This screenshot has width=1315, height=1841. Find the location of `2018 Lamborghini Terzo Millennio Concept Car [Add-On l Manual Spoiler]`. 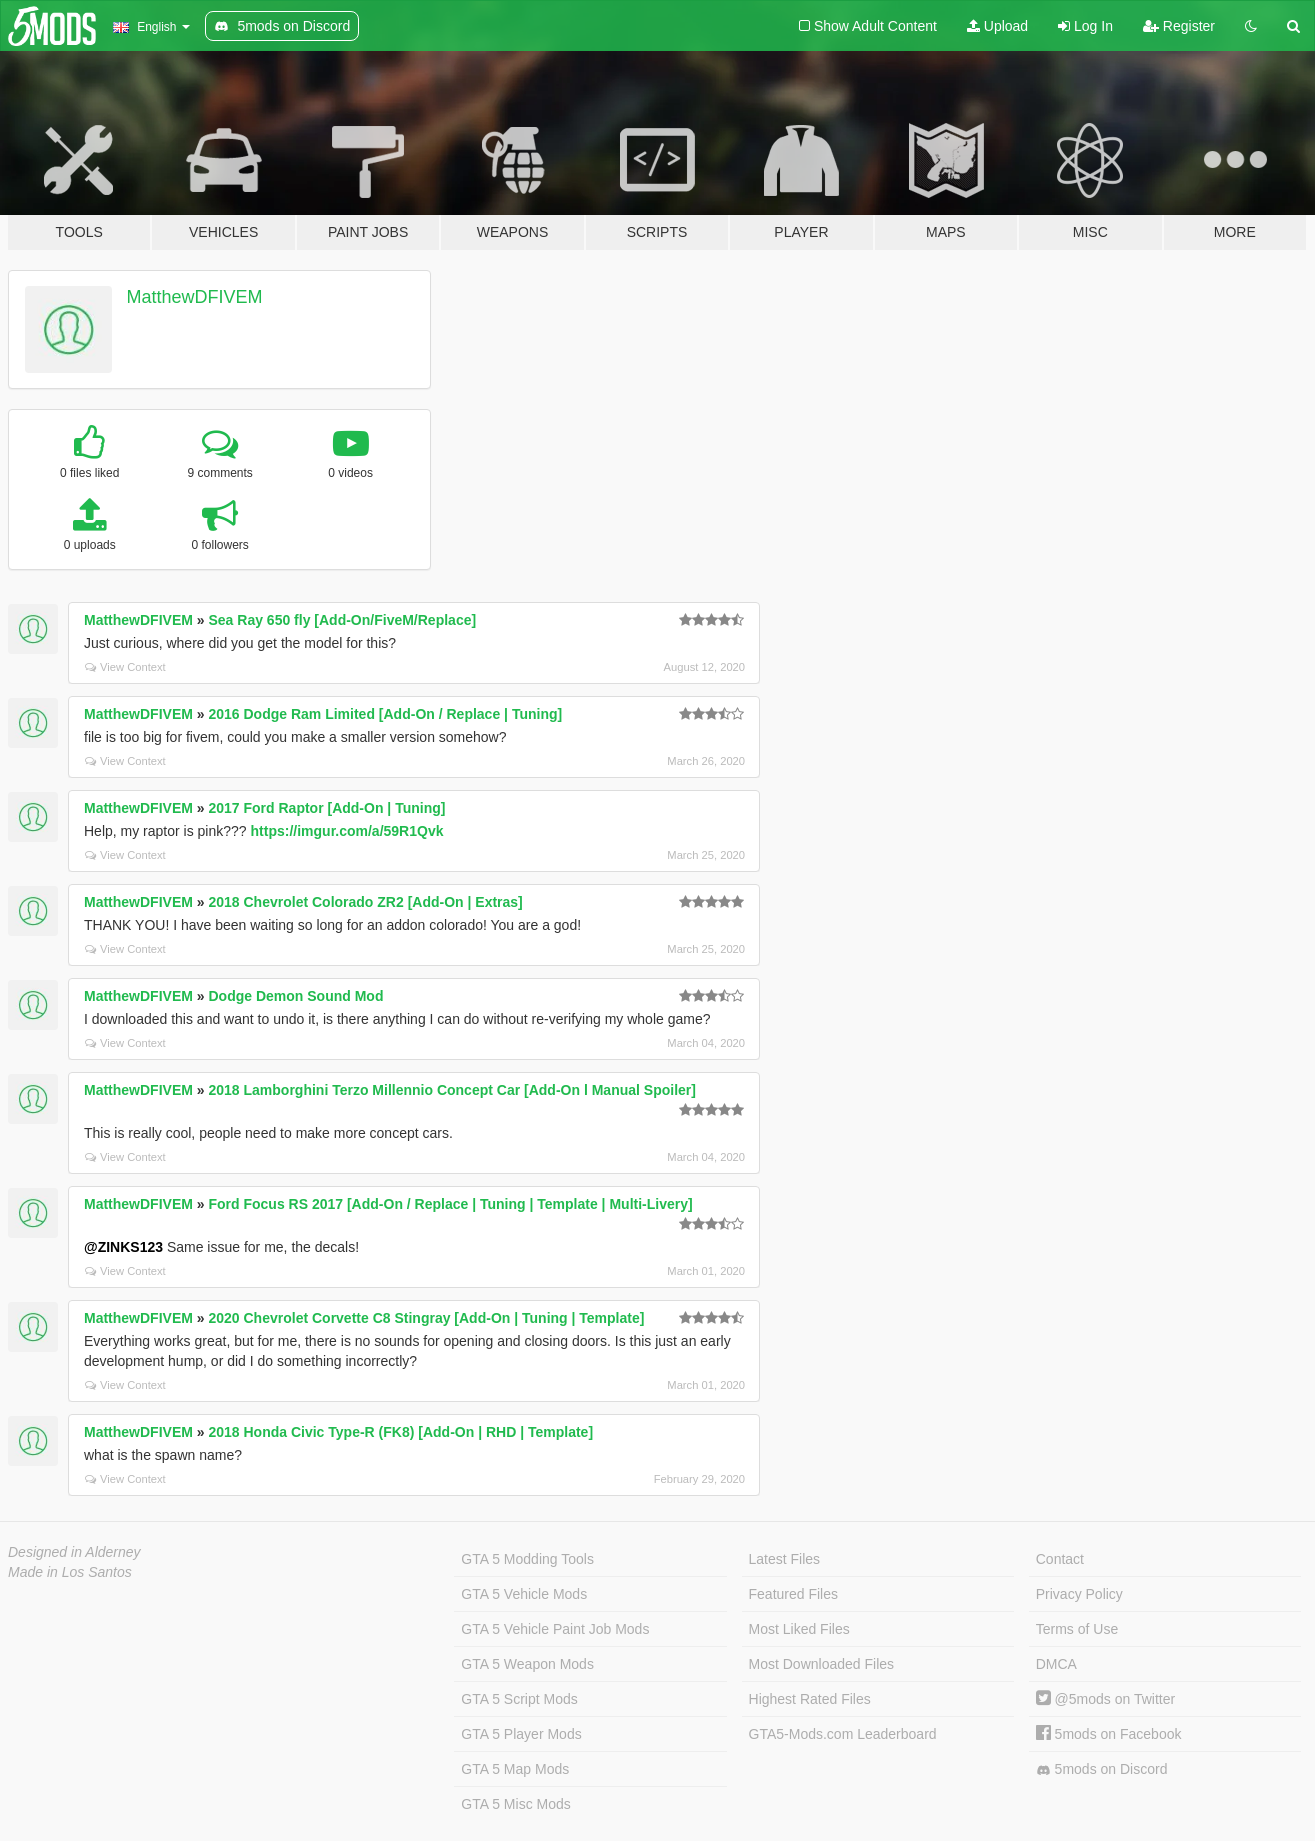

2018 Lamborghini Terzo Millennio Concept Car [Add-On l Manual Spoiler] is located at coordinates (451, 1090).